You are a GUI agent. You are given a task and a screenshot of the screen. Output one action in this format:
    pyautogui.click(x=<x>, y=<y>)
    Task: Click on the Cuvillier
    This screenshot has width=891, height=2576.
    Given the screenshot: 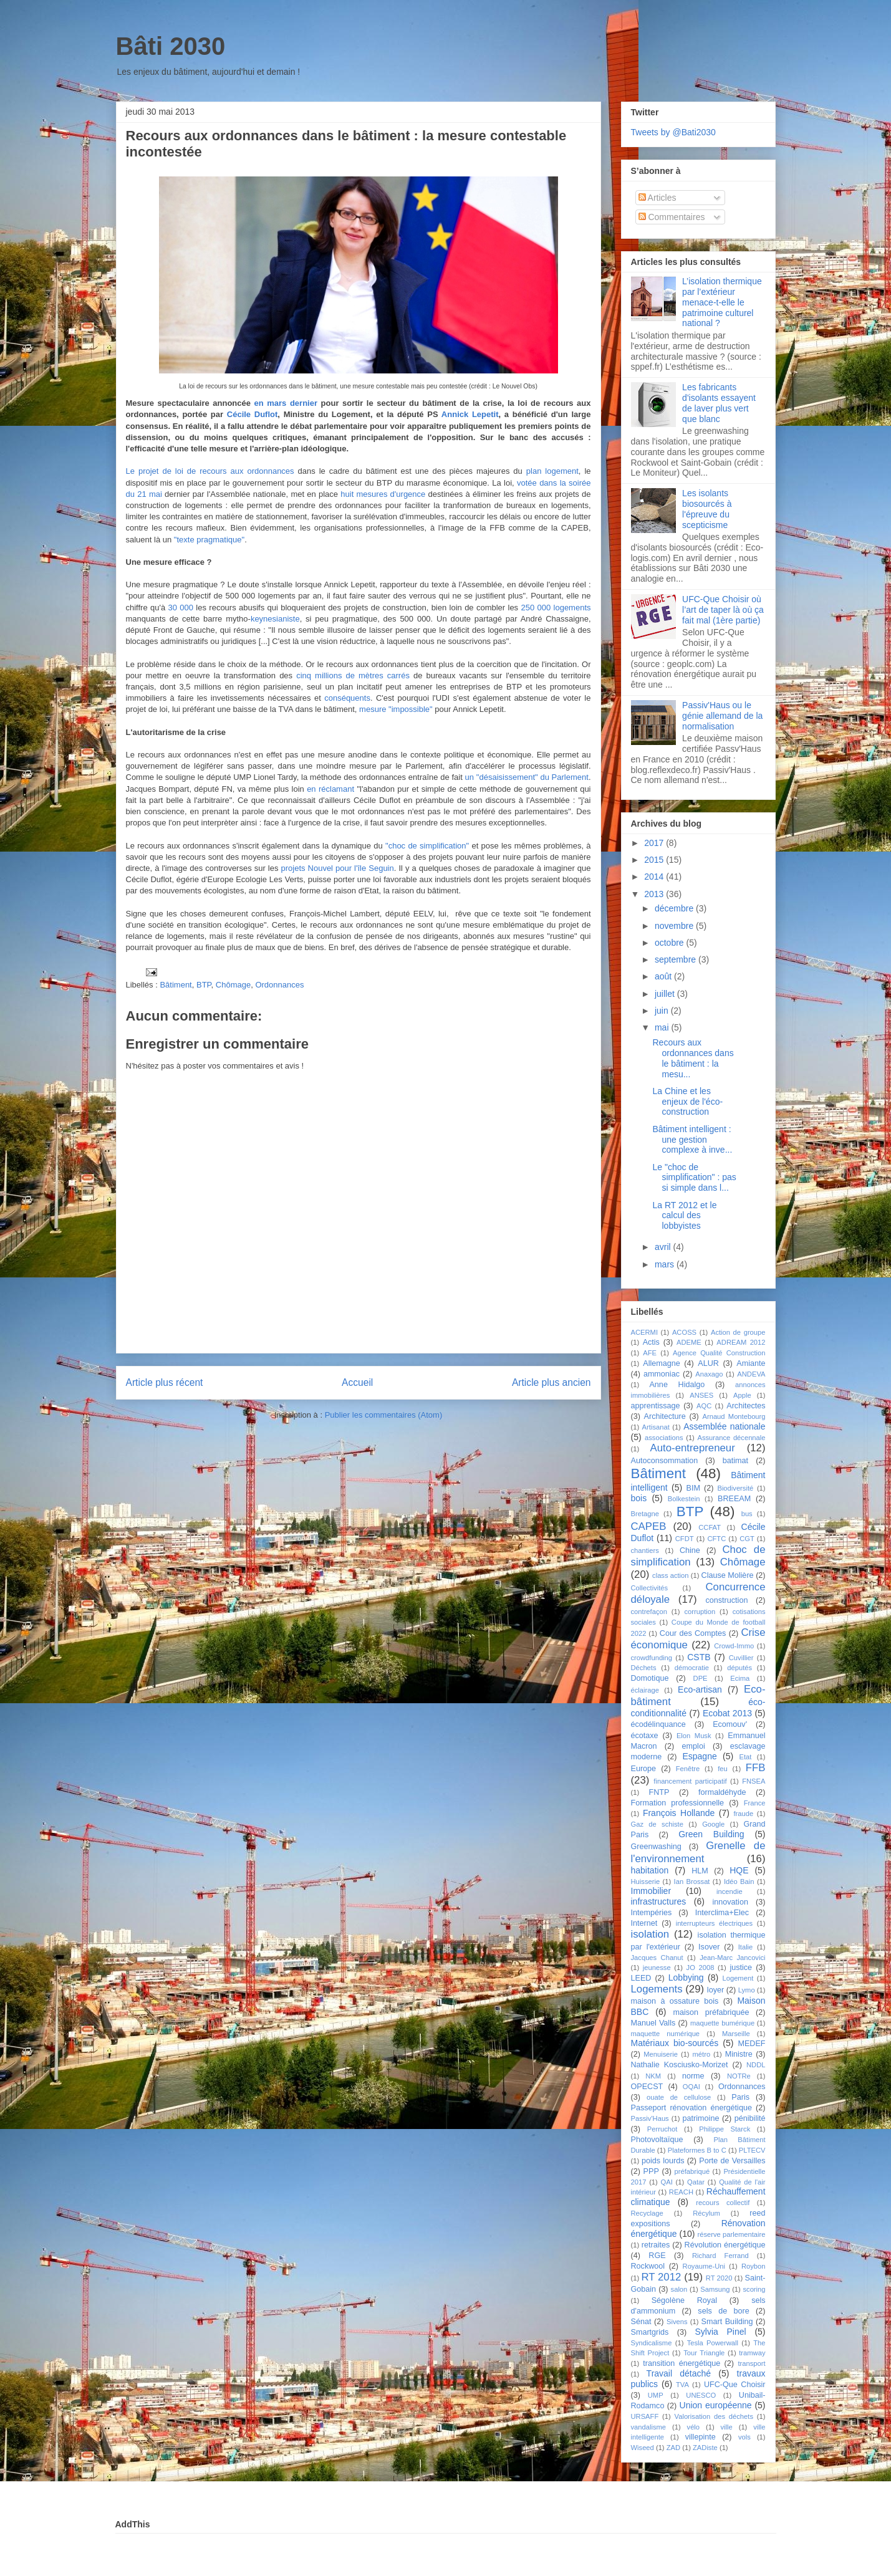 What is the action you would take?
    pyautogui.click(x=741, y=1657)
    